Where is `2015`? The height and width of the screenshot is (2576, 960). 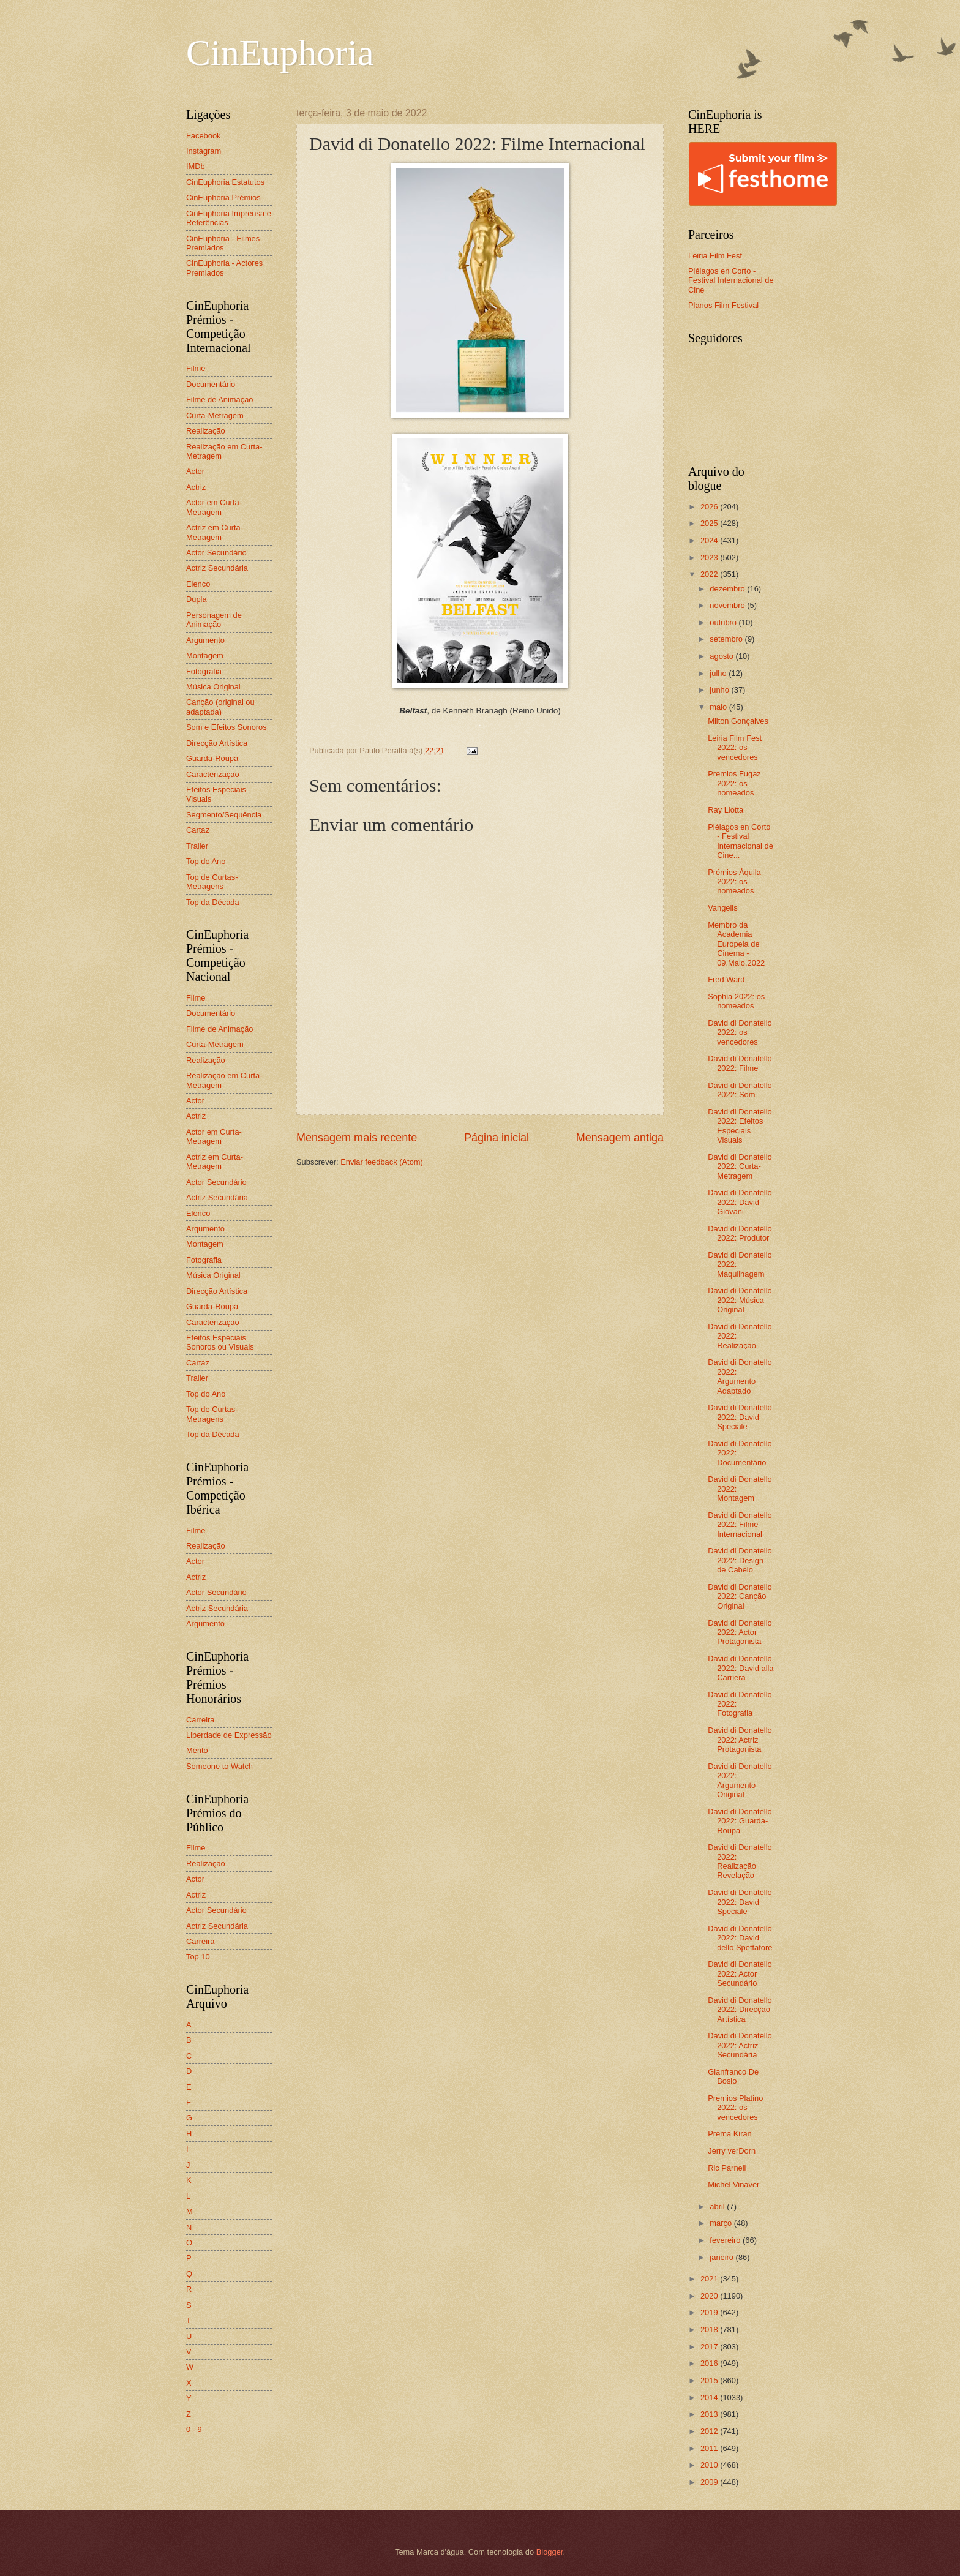 2015 is located at coordinates (710, 2380).